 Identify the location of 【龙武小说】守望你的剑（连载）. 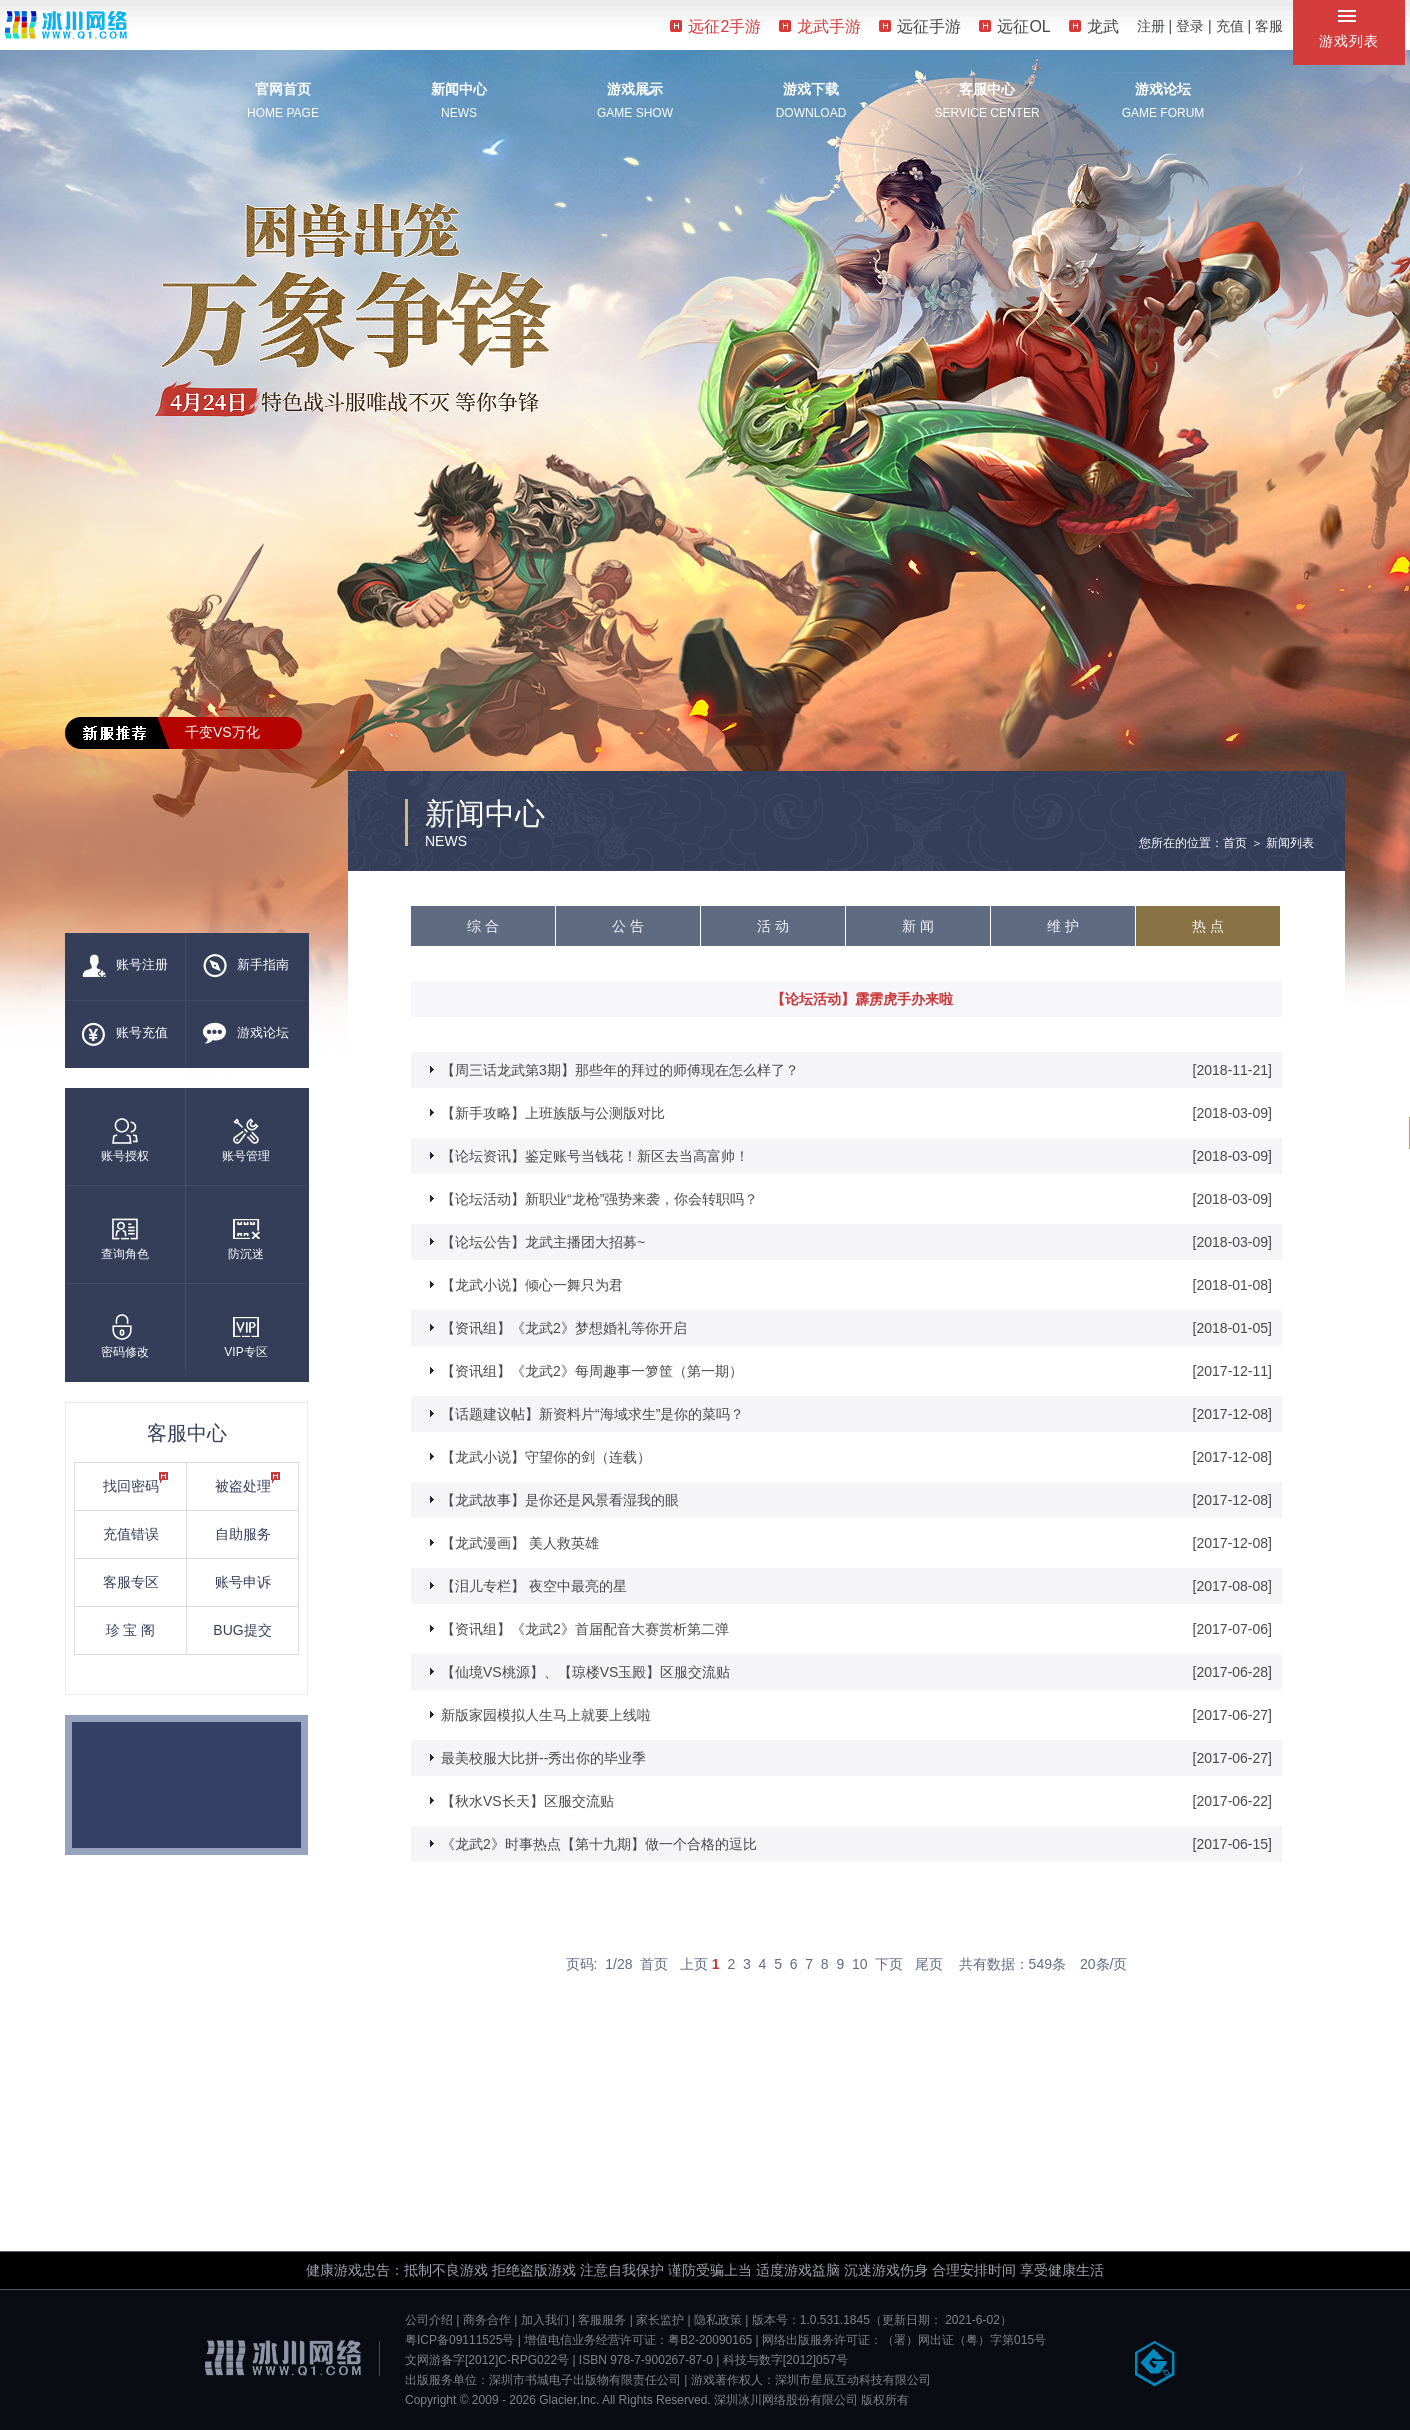
(546, 1457).